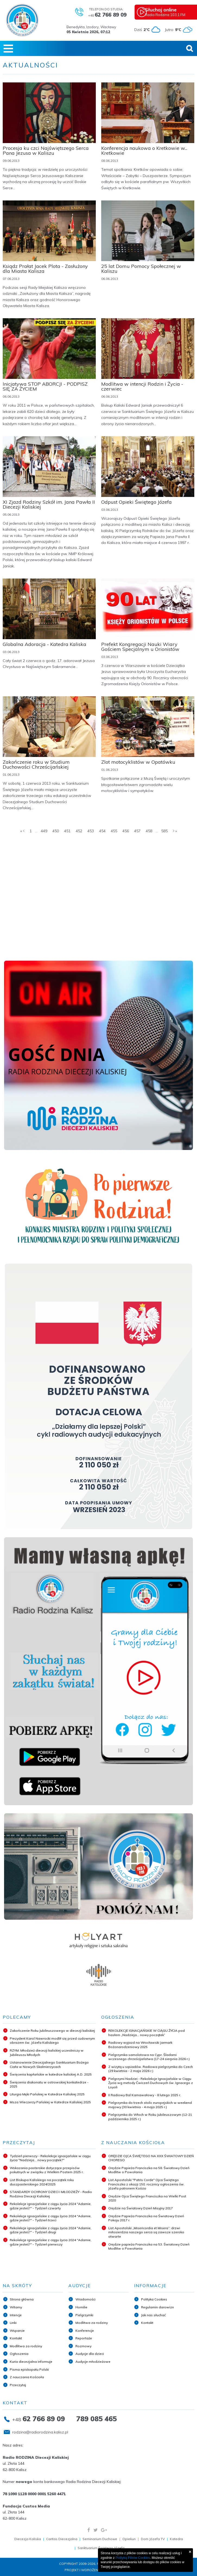 The image size is (197, 2576). I want to click on List Apostolski „Misericordia et Misera”: drzwi miłosierdzia naszego serca są zawsze szeroko otwarte, so click(146, 2232).